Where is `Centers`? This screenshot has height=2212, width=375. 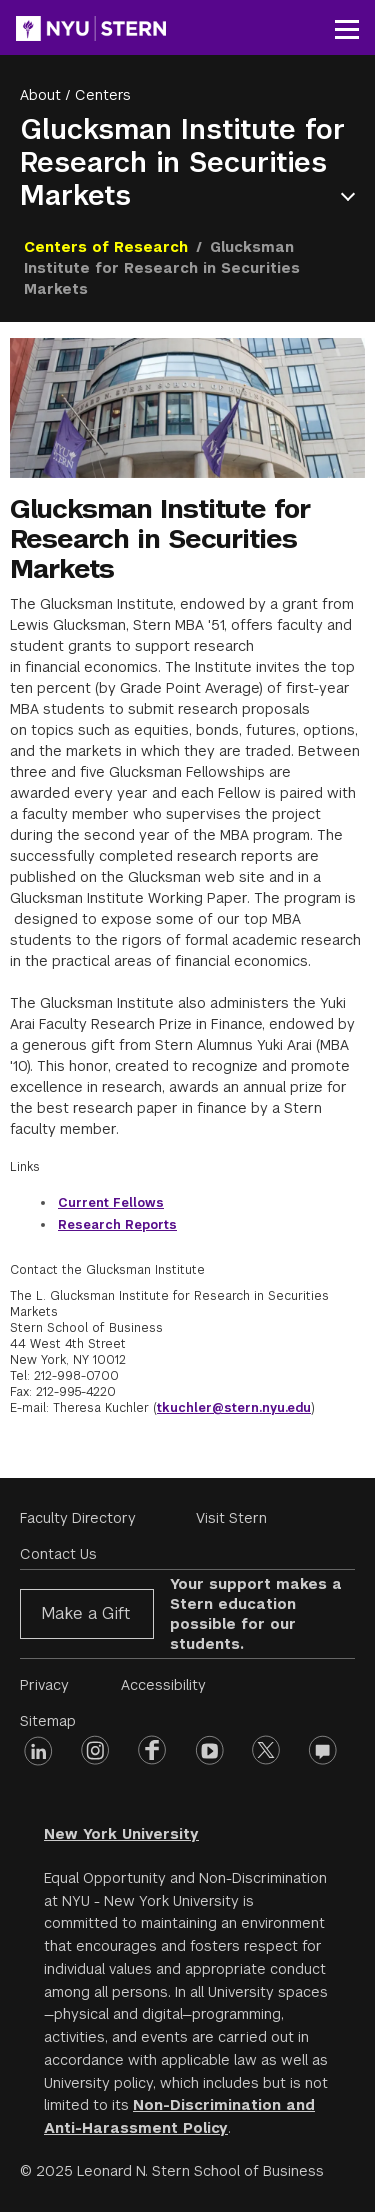 Centers is located at coordinates (103, 95).